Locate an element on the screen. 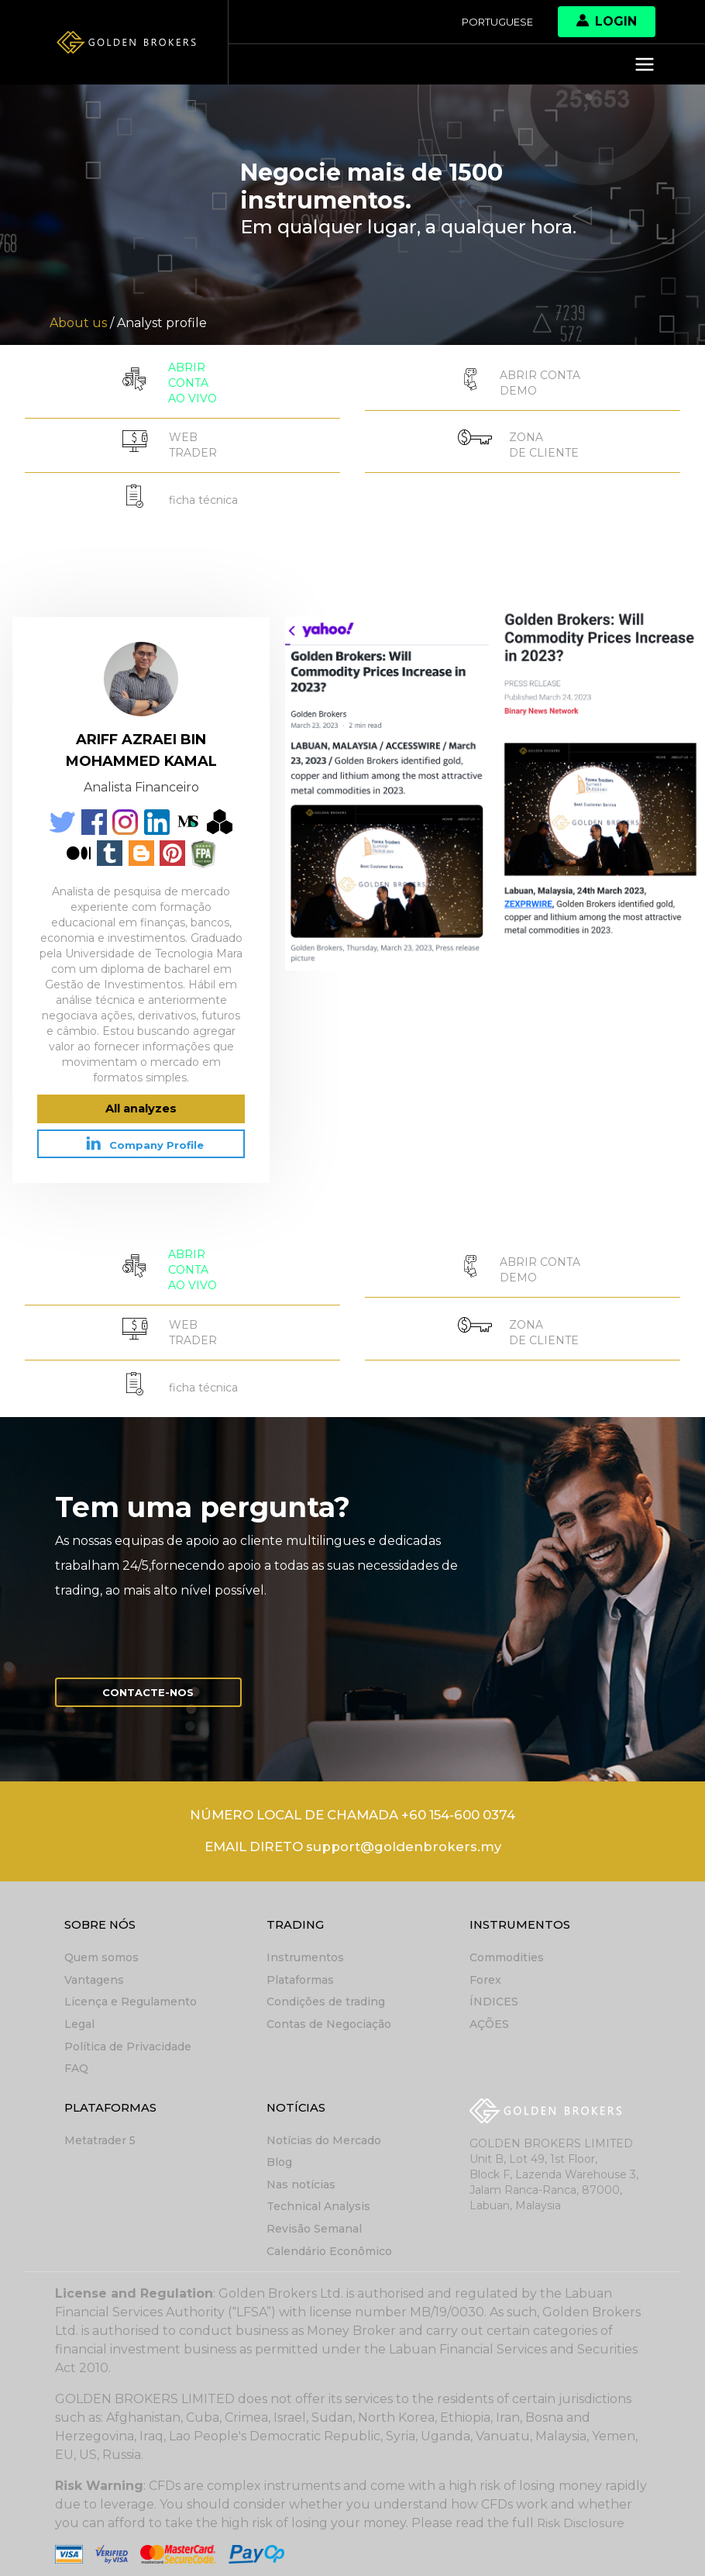 This screenshot has width=705, height=2576. FAQ is located at coordinates (76, 2059).